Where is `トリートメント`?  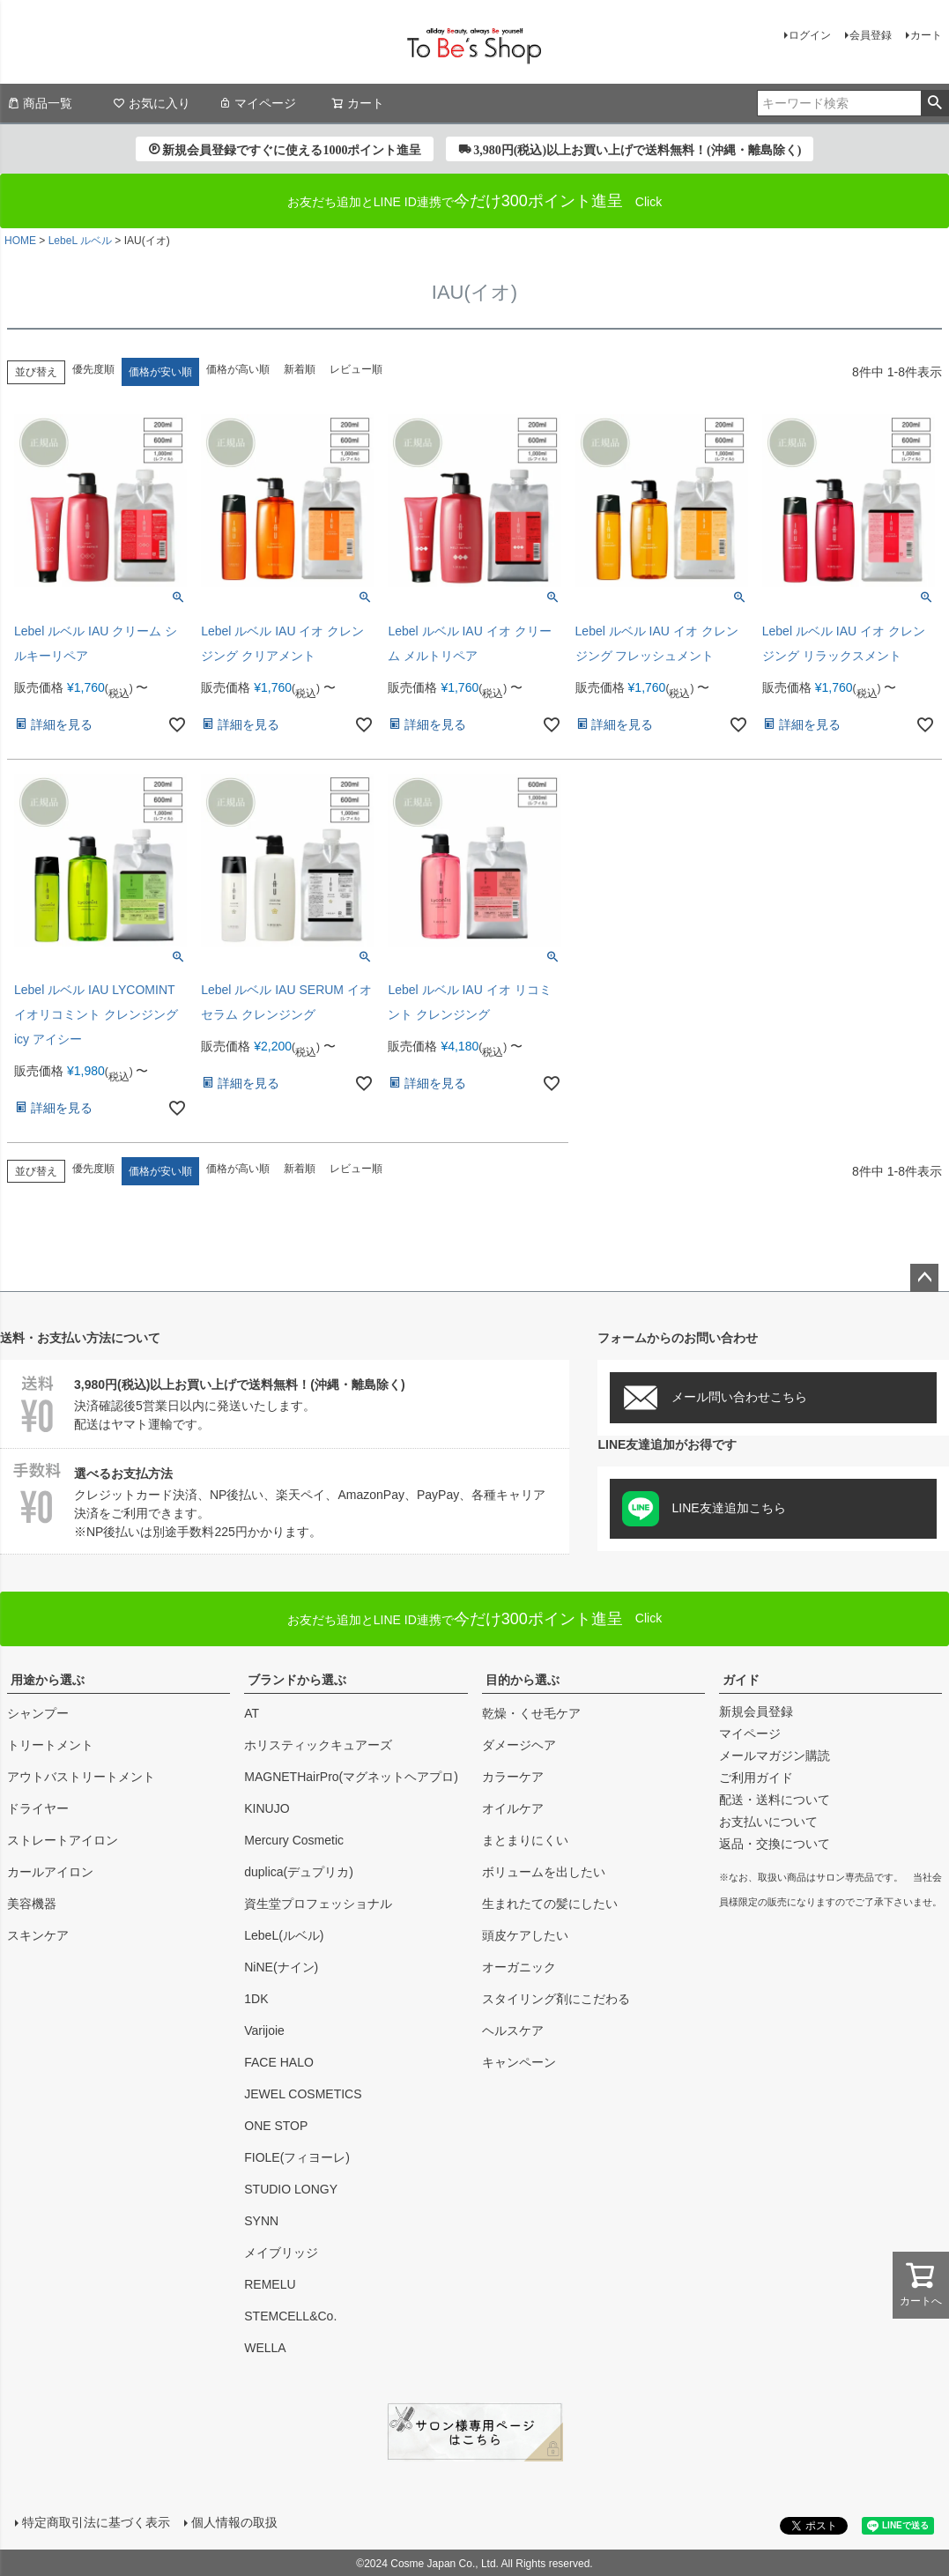
トリートメント is located at coordinates (50, 1745).